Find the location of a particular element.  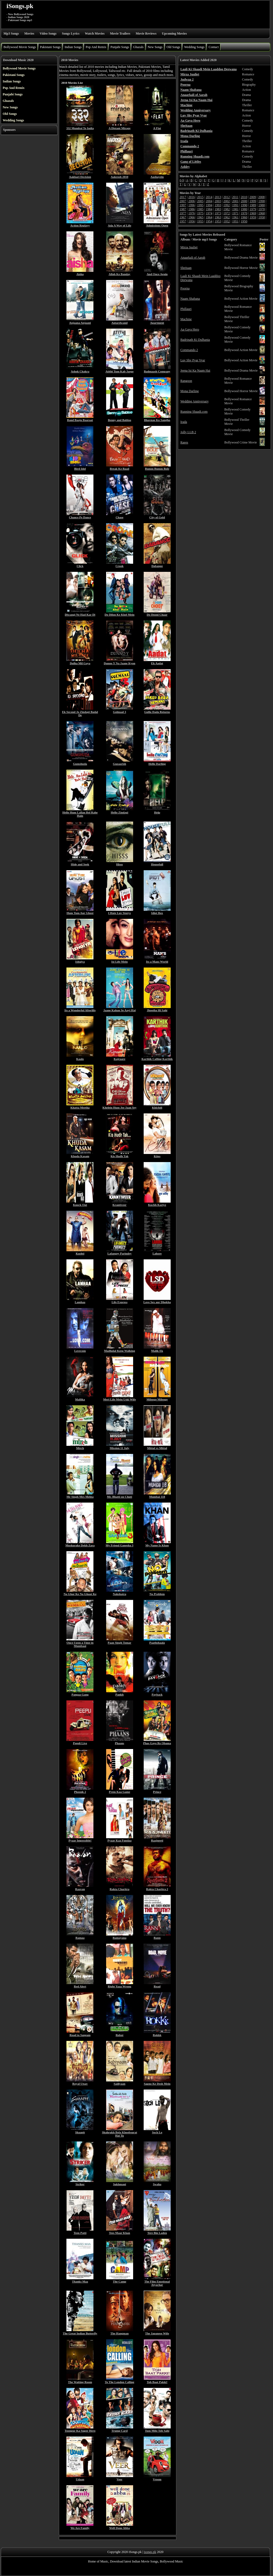

Movie Trailers is located at coordinates (120, 33).